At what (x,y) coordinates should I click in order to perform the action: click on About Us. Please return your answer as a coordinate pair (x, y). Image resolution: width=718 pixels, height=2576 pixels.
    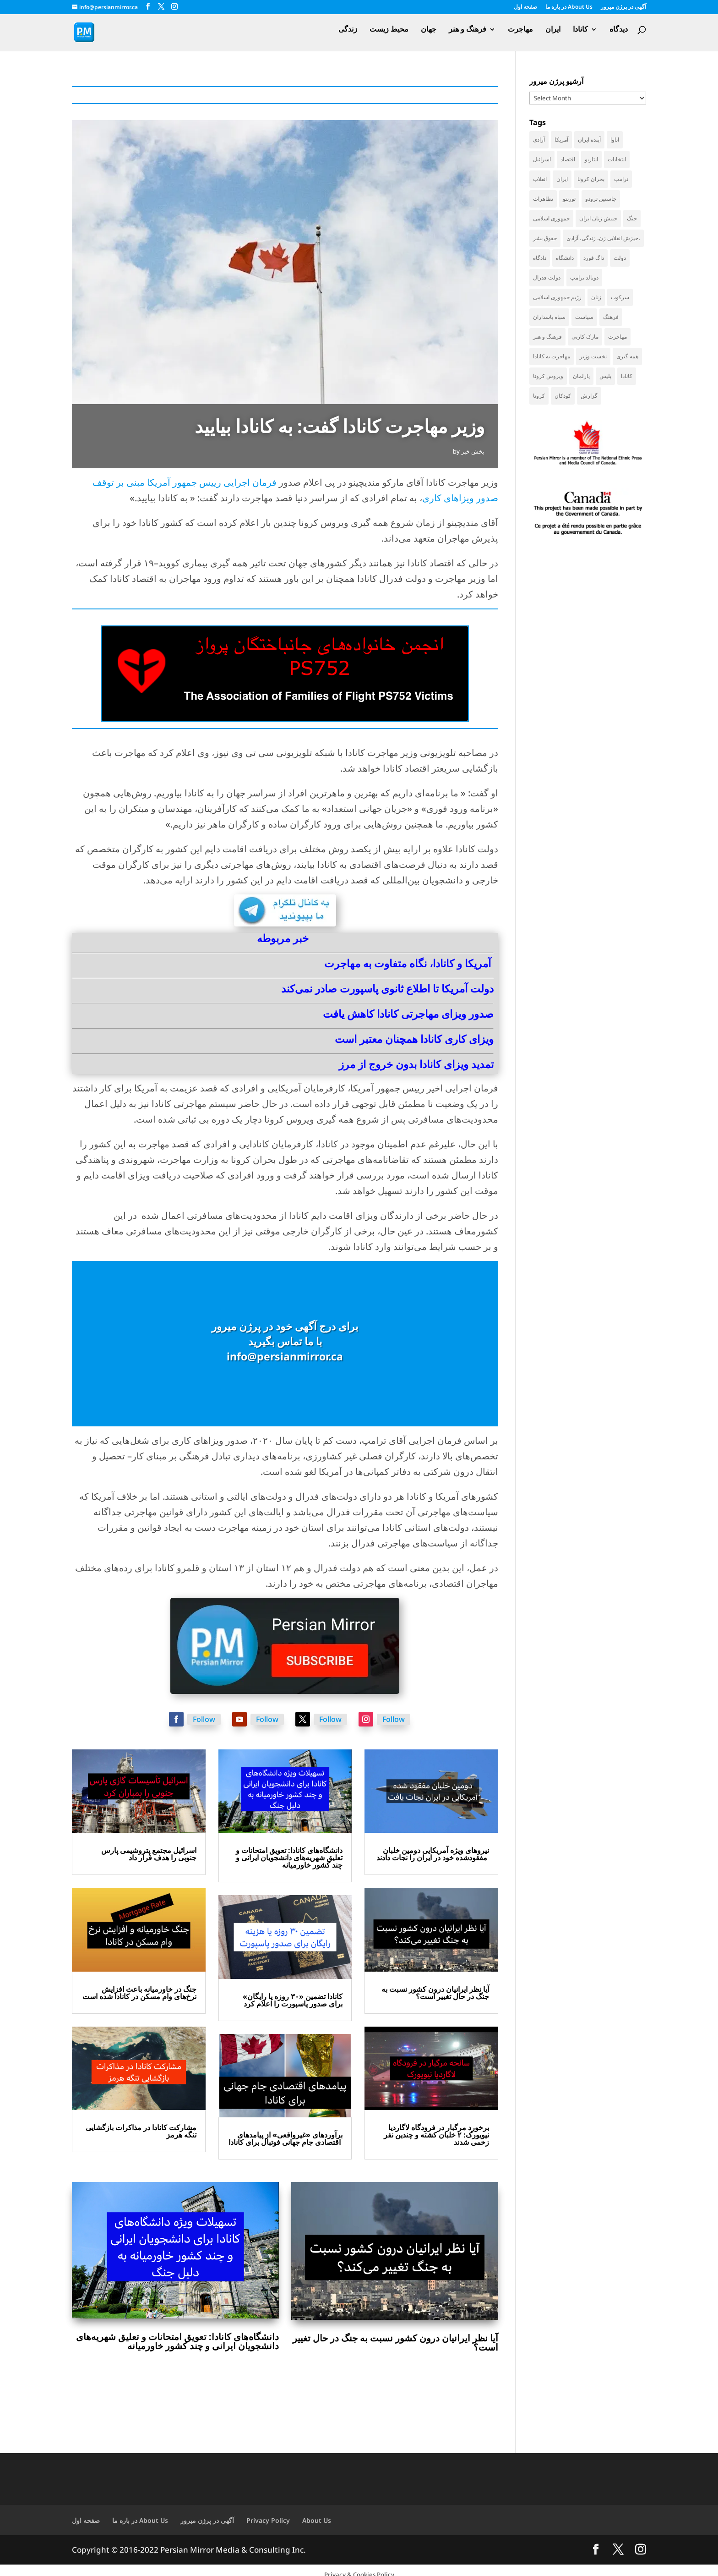
    Looking at the image, I should click on (316, 2520).